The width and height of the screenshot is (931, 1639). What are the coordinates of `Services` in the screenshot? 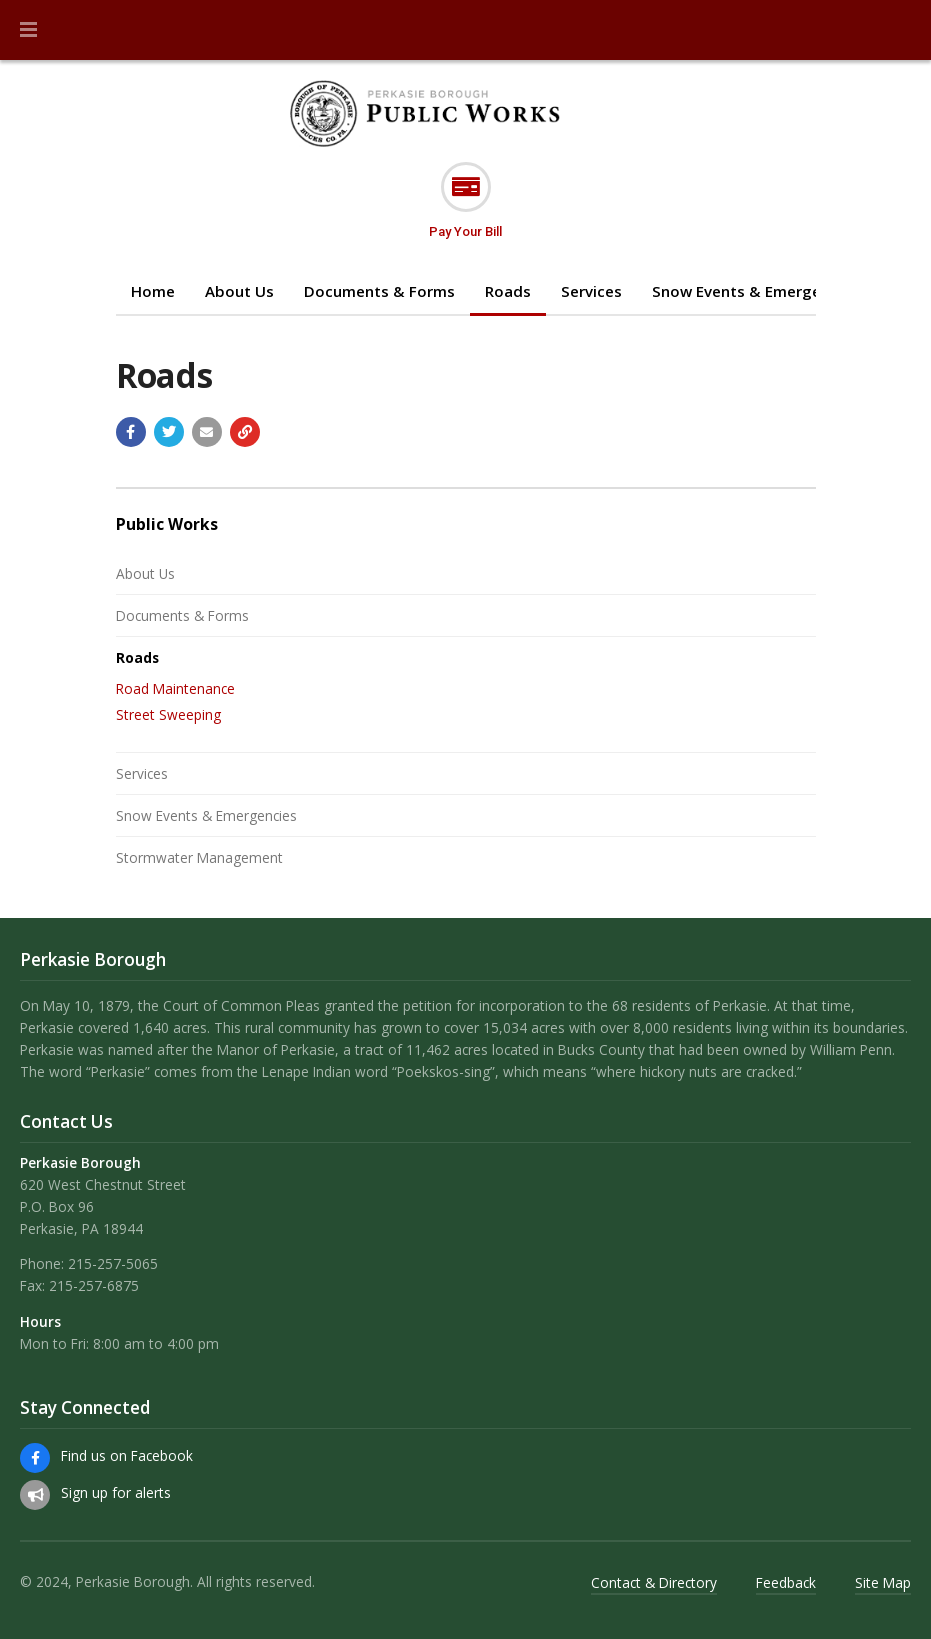 It's located at (591, 291).